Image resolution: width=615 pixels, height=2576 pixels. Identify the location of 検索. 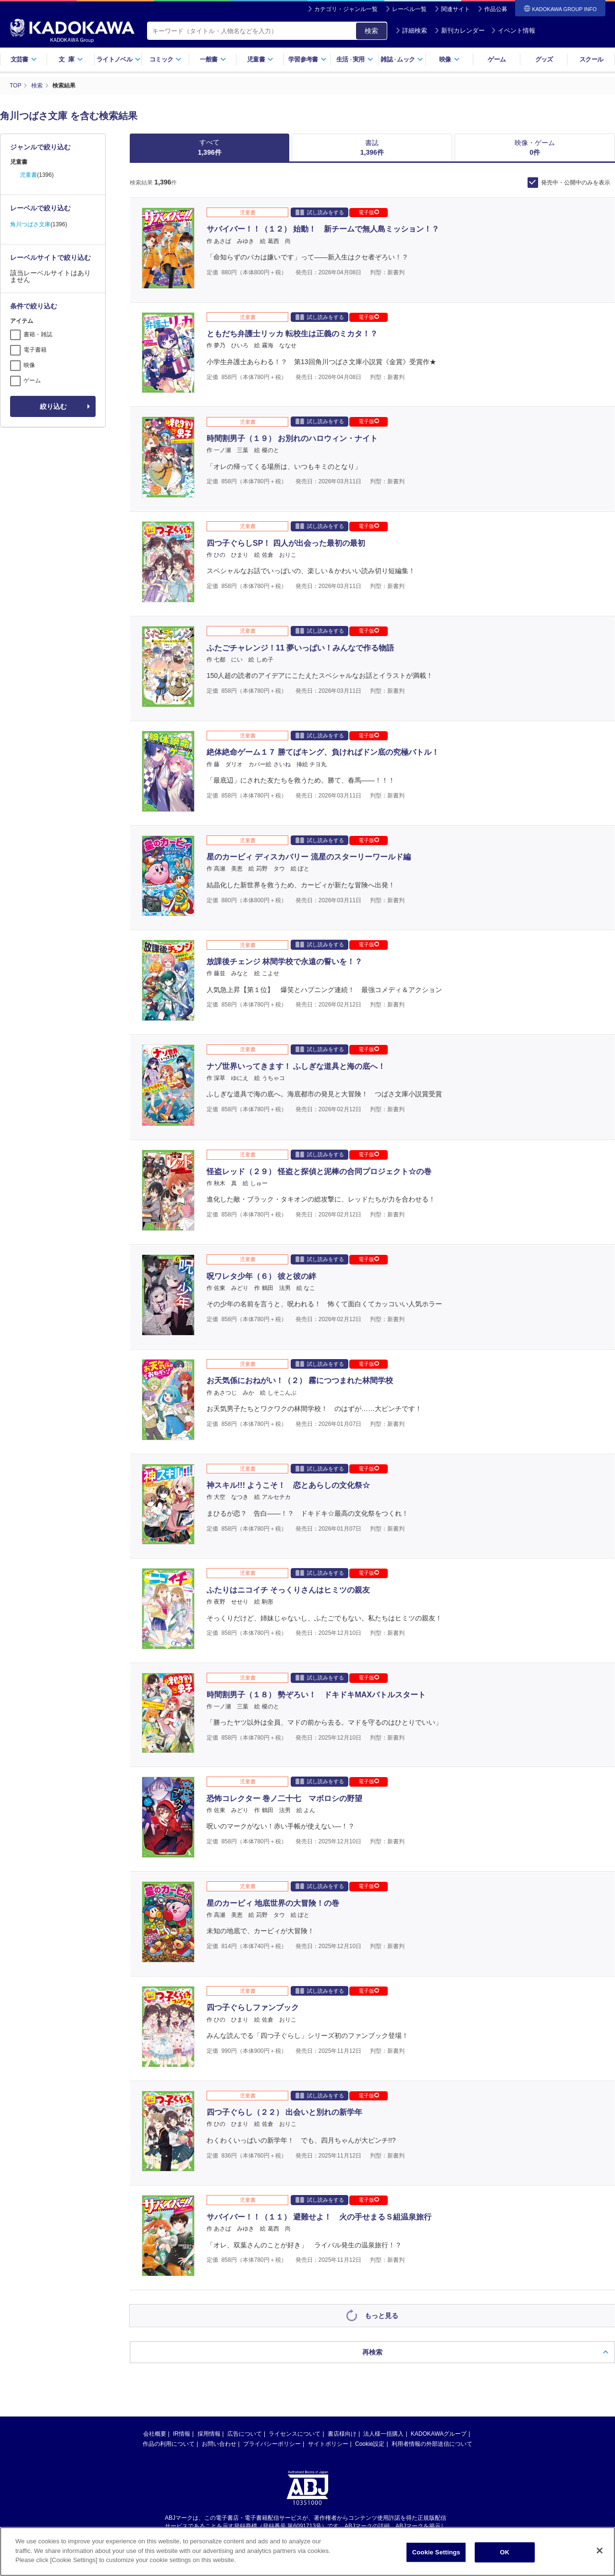
(371, 31).